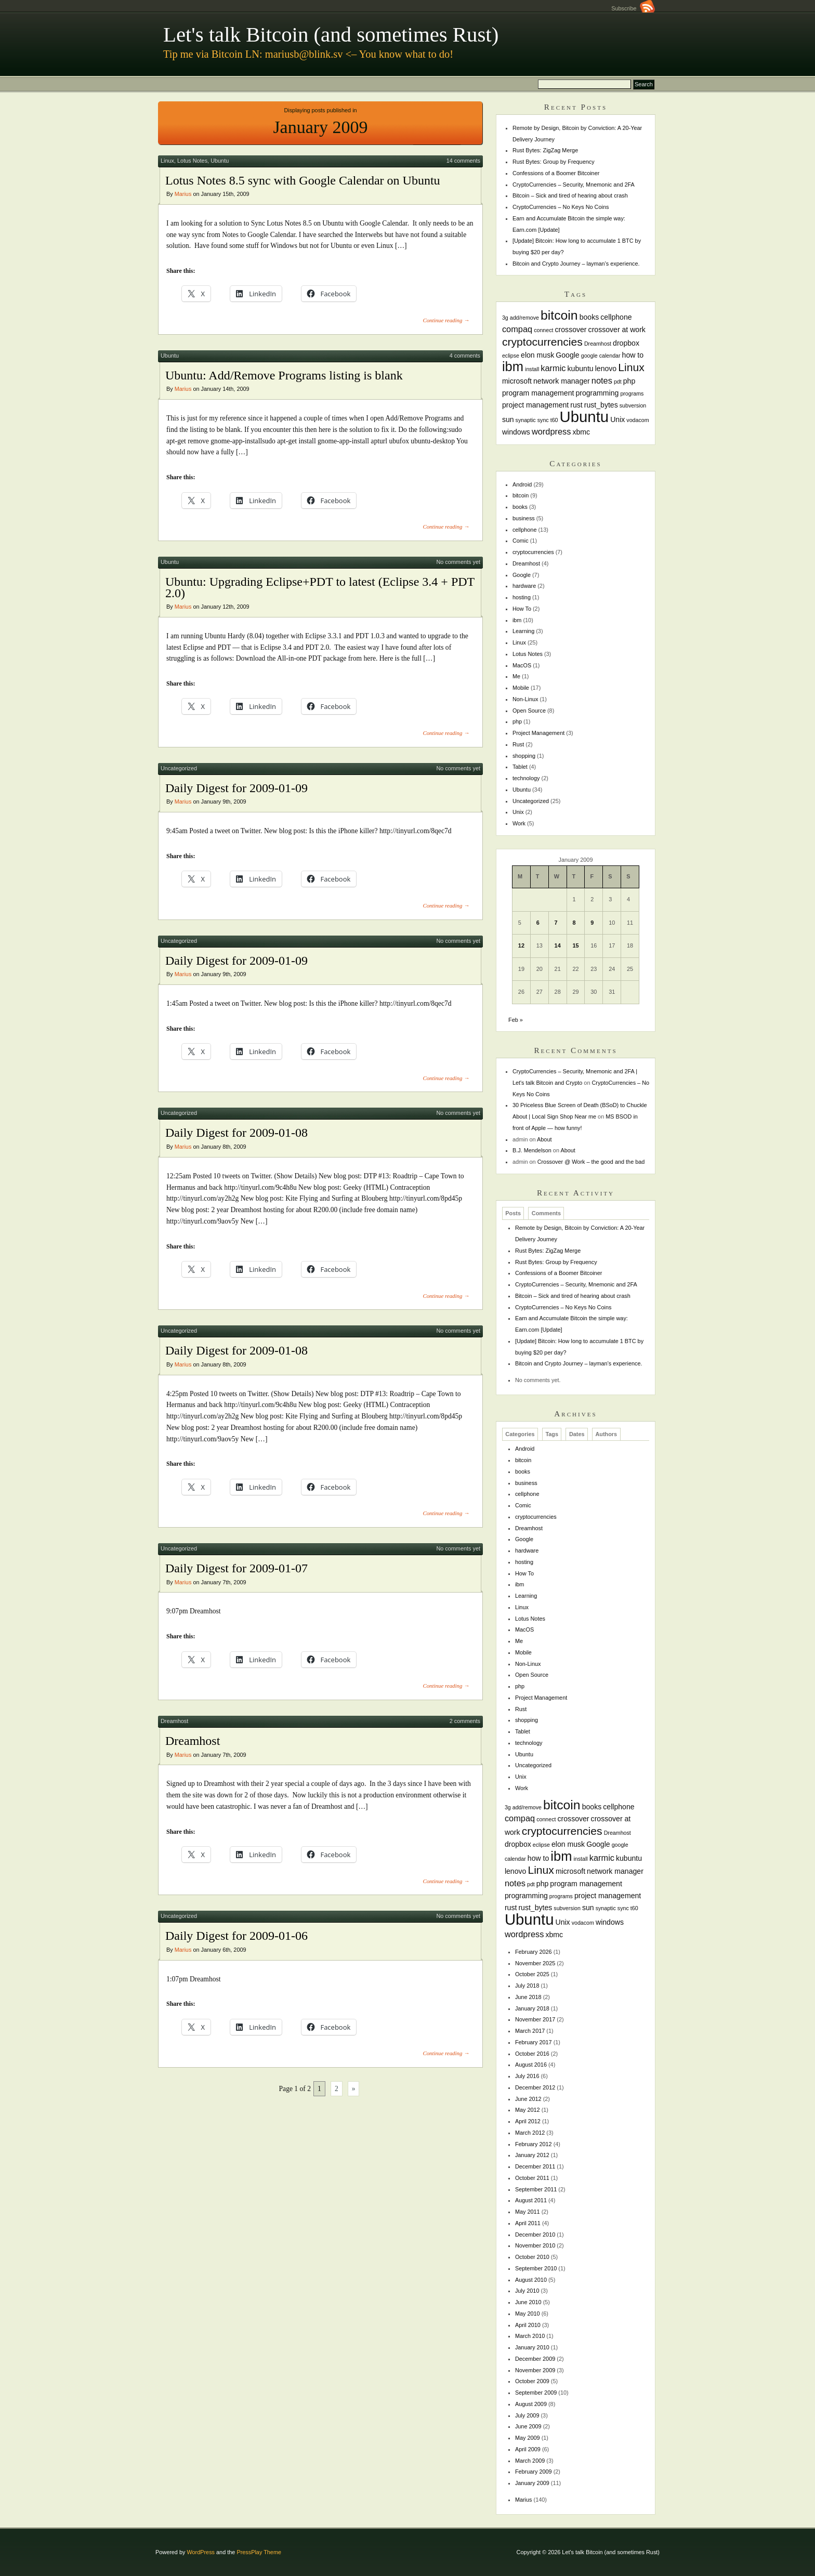 The width and height of the screenshot is (815, 2576). I want to click on April 2011, so click(528, 2223).